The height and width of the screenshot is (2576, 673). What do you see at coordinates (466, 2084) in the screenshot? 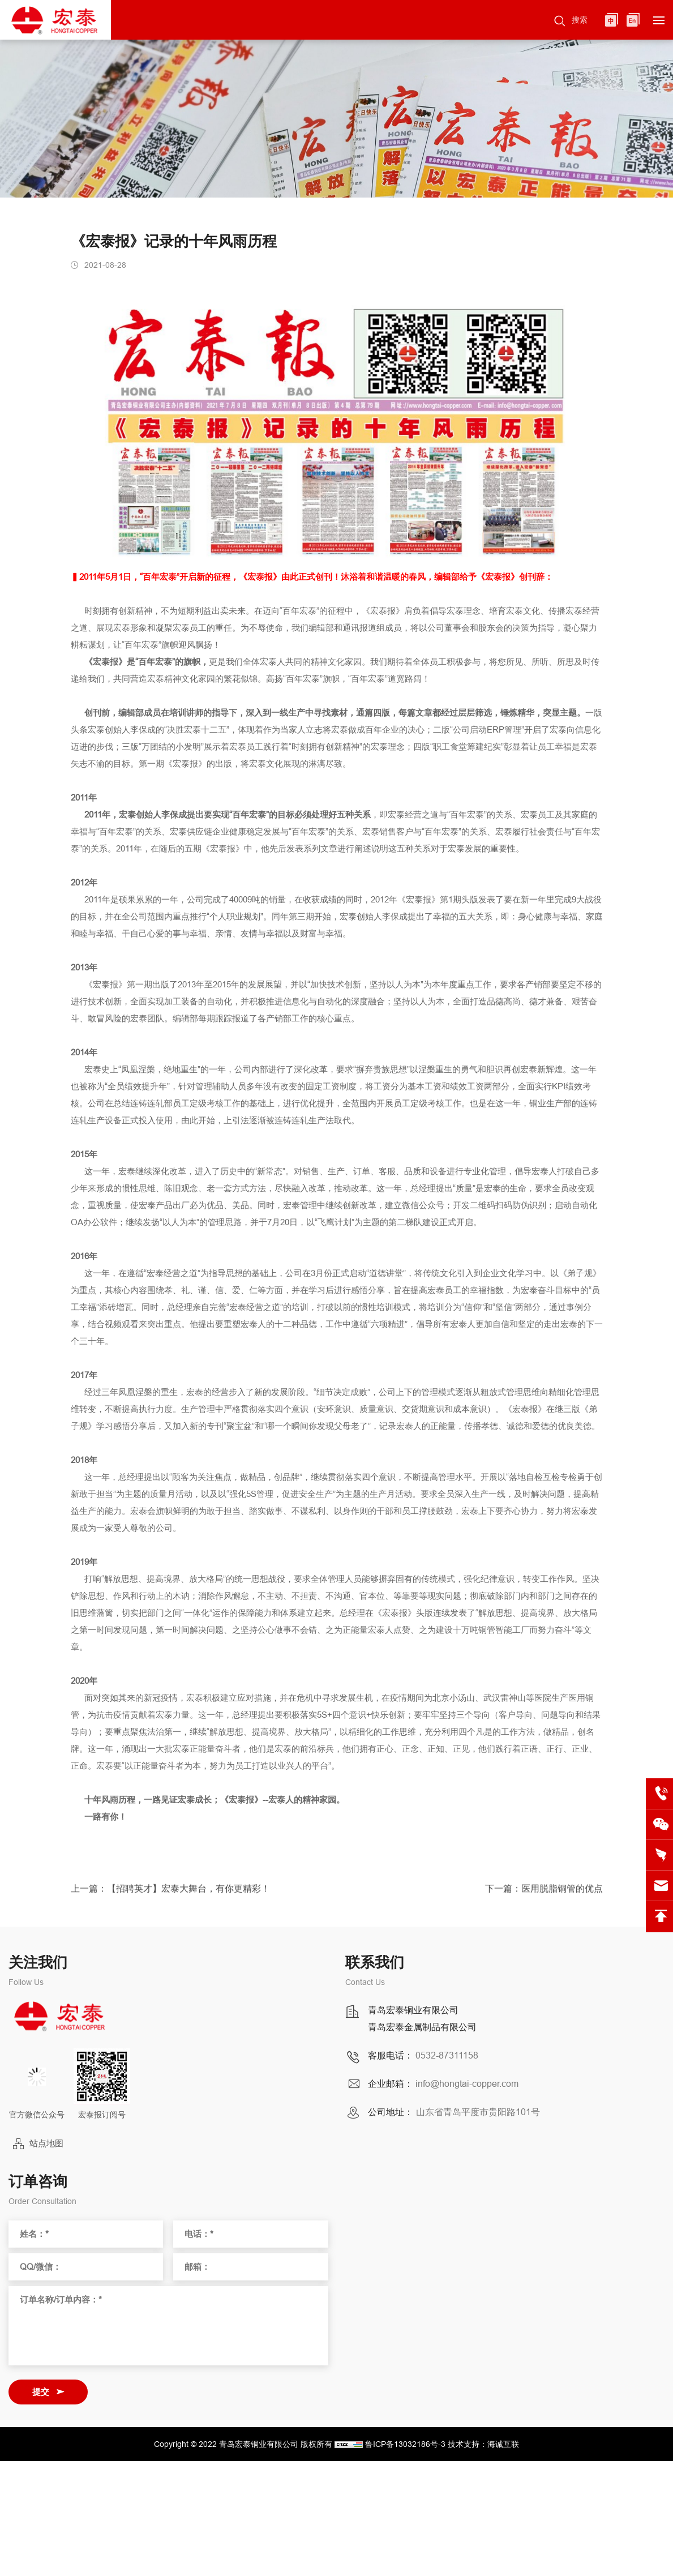
I see `info@hongtai-copper.com` at bounding box center [466, 2084].